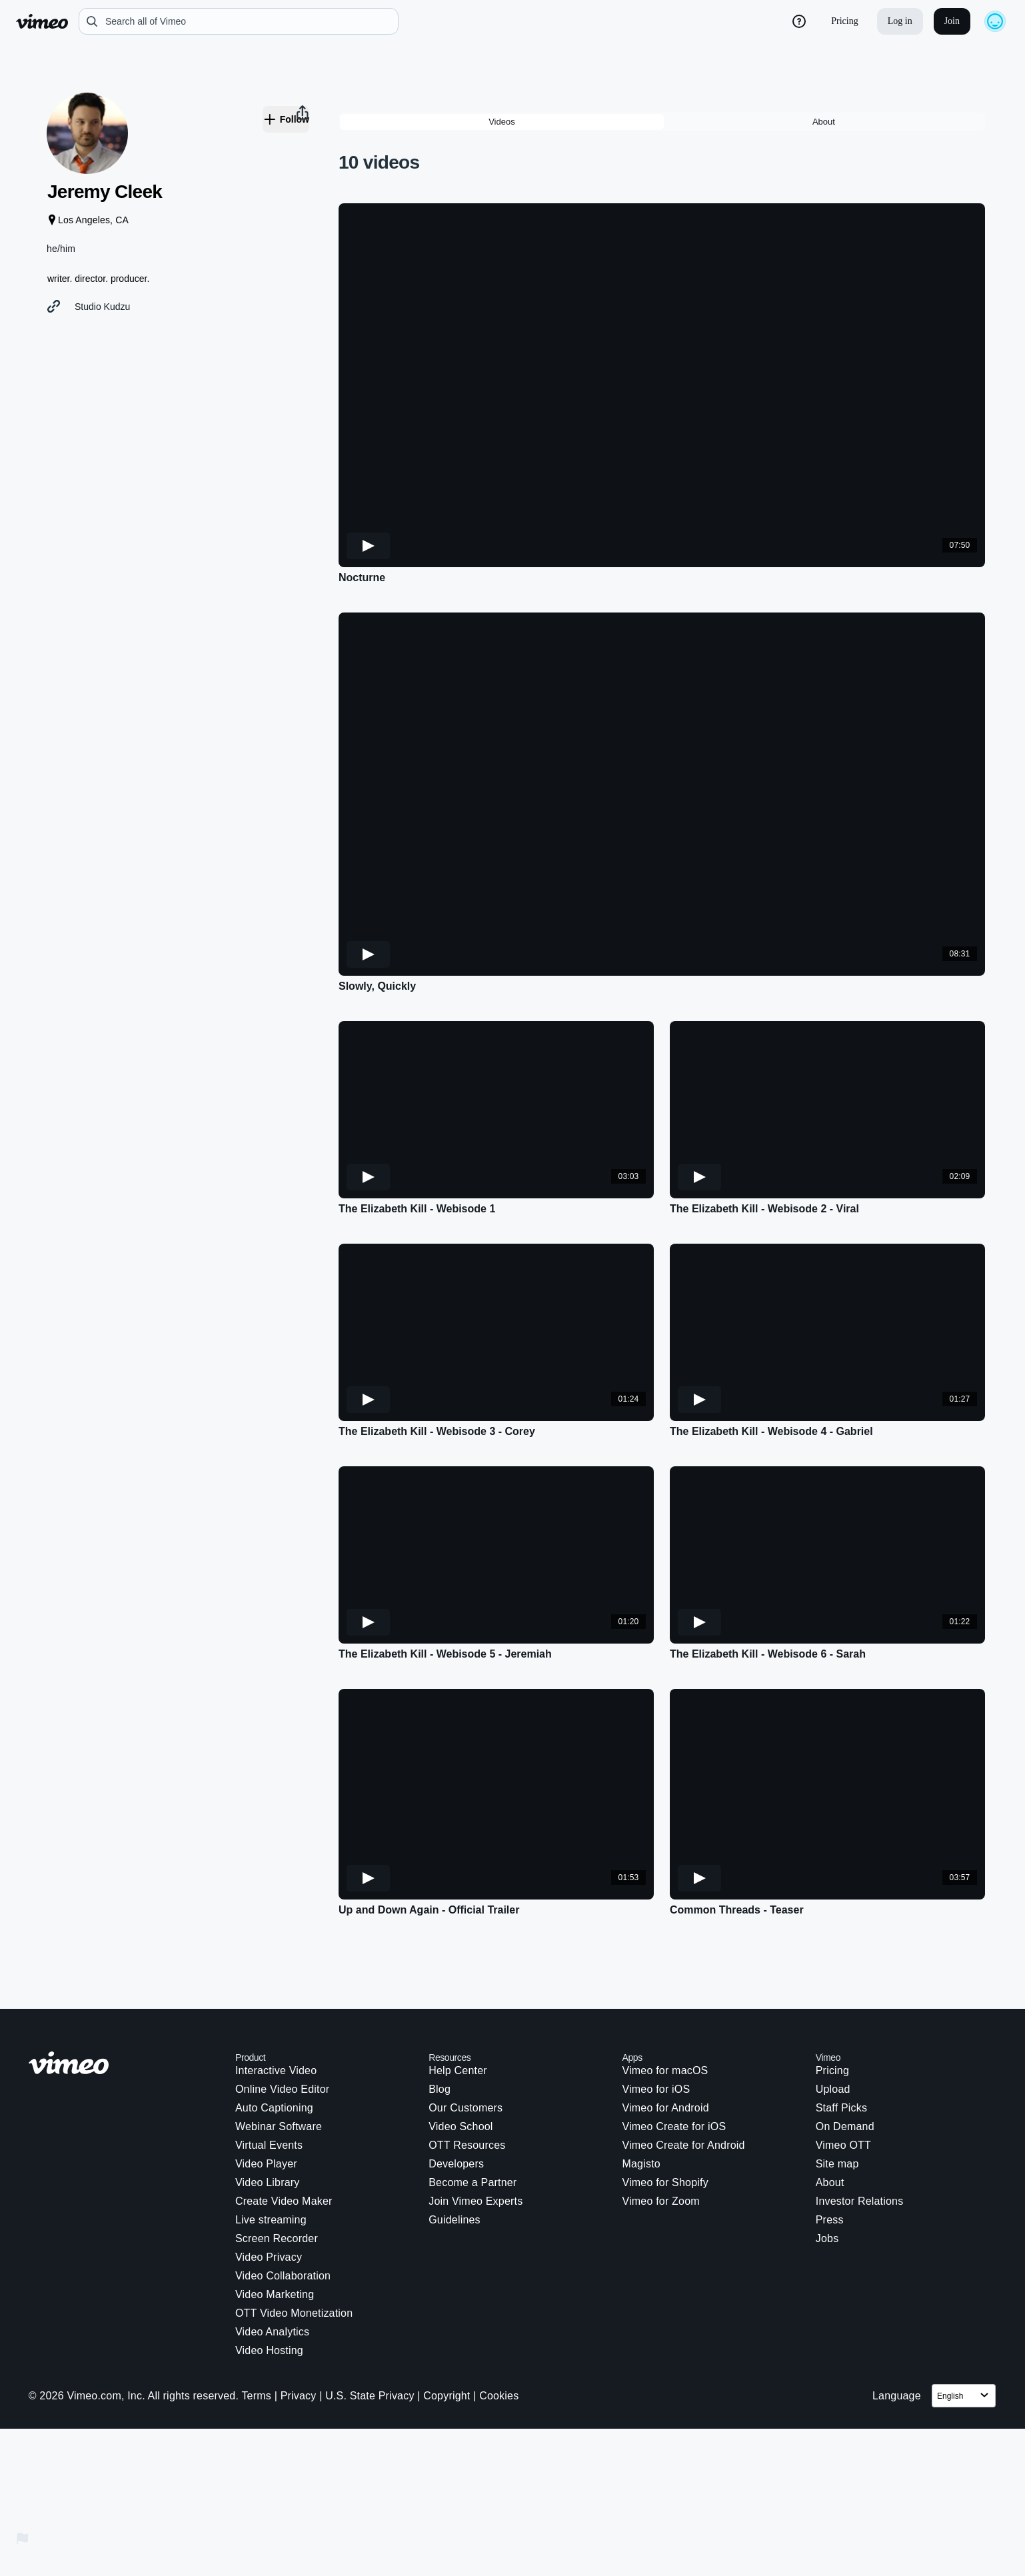 The width and height of the screenshot is (1025, 2576). Describe the element at coordinates (379, 103) in the screenshot. I see `10 videos` at that location.